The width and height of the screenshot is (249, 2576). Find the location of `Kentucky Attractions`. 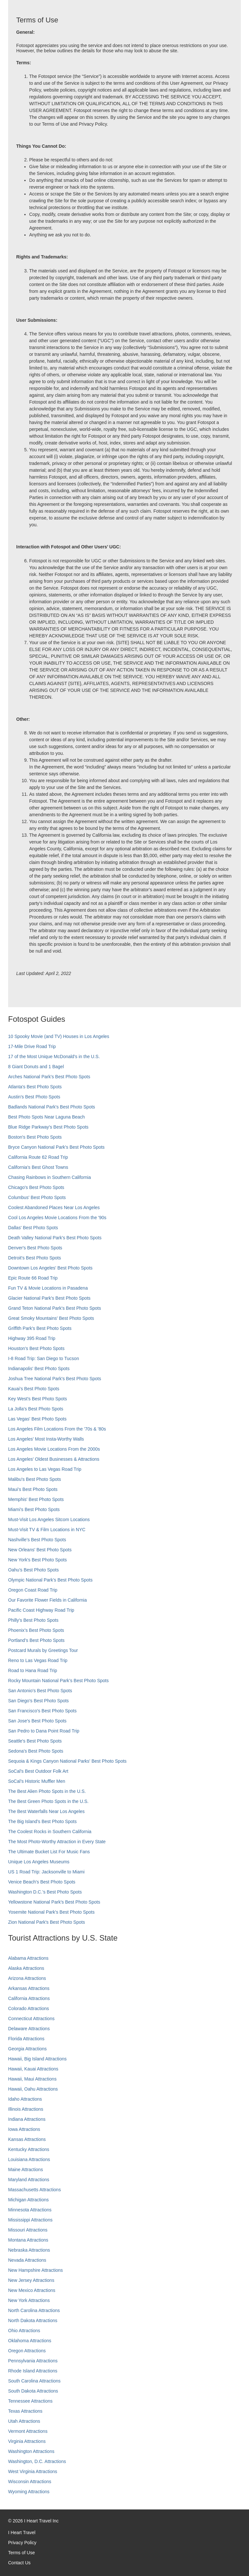

Kentucky Attractions is located at coordinates (28, 2149).